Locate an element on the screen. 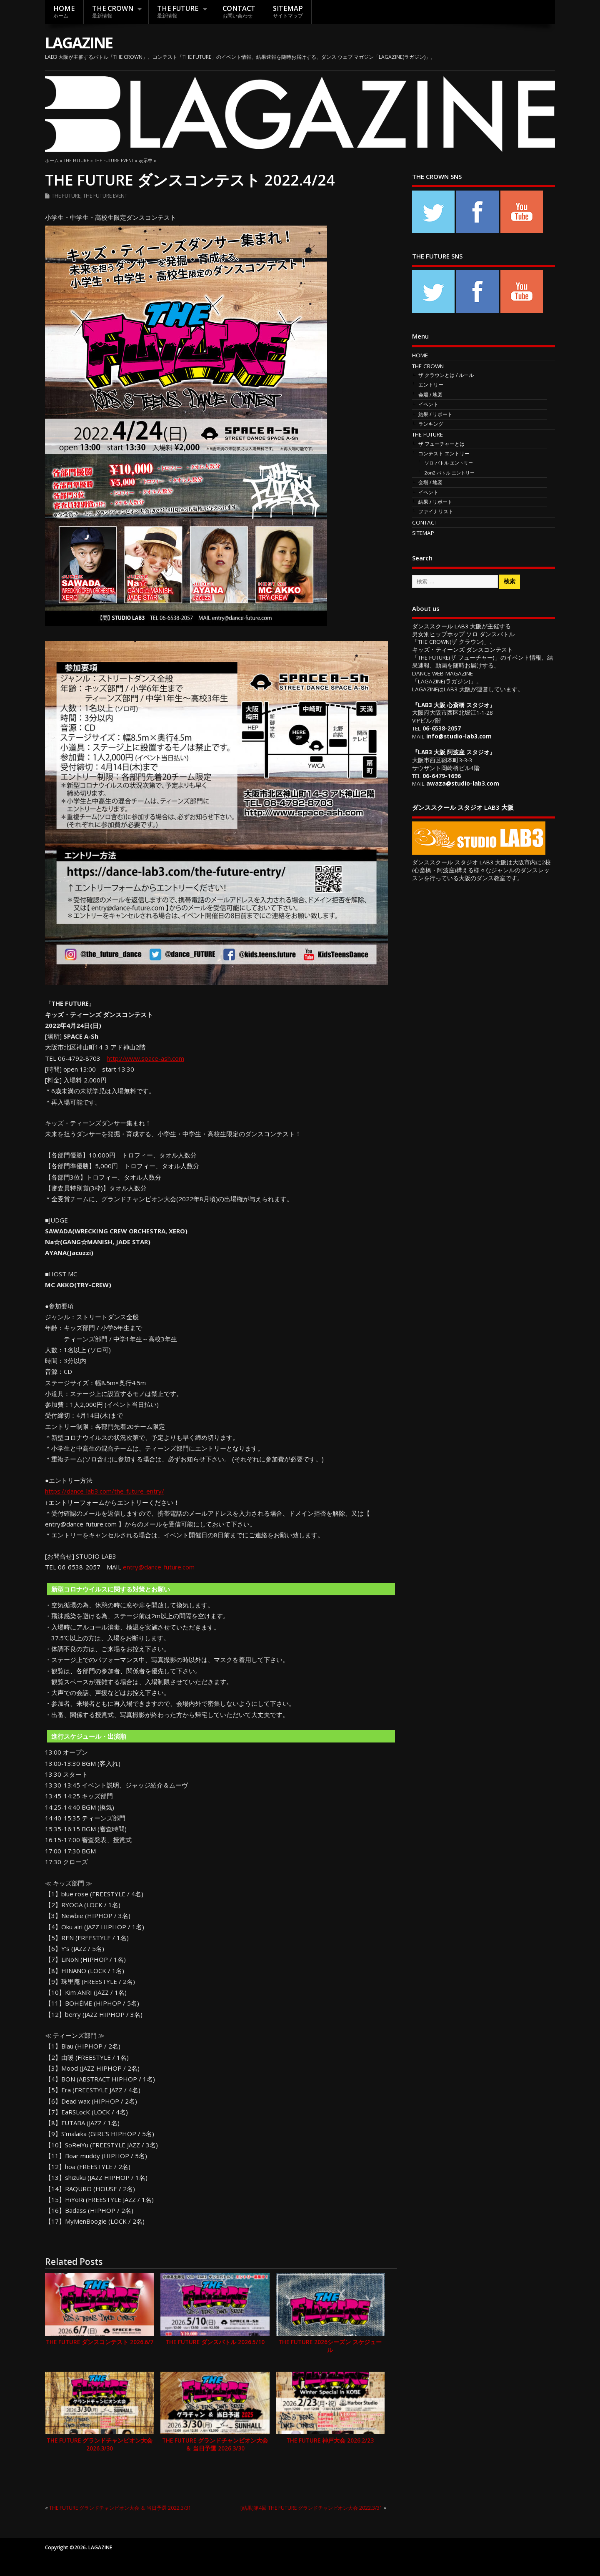 This screenshot has width=600, height=2576. 2on2 バトル エントリー is located at coordinates (450, 473).